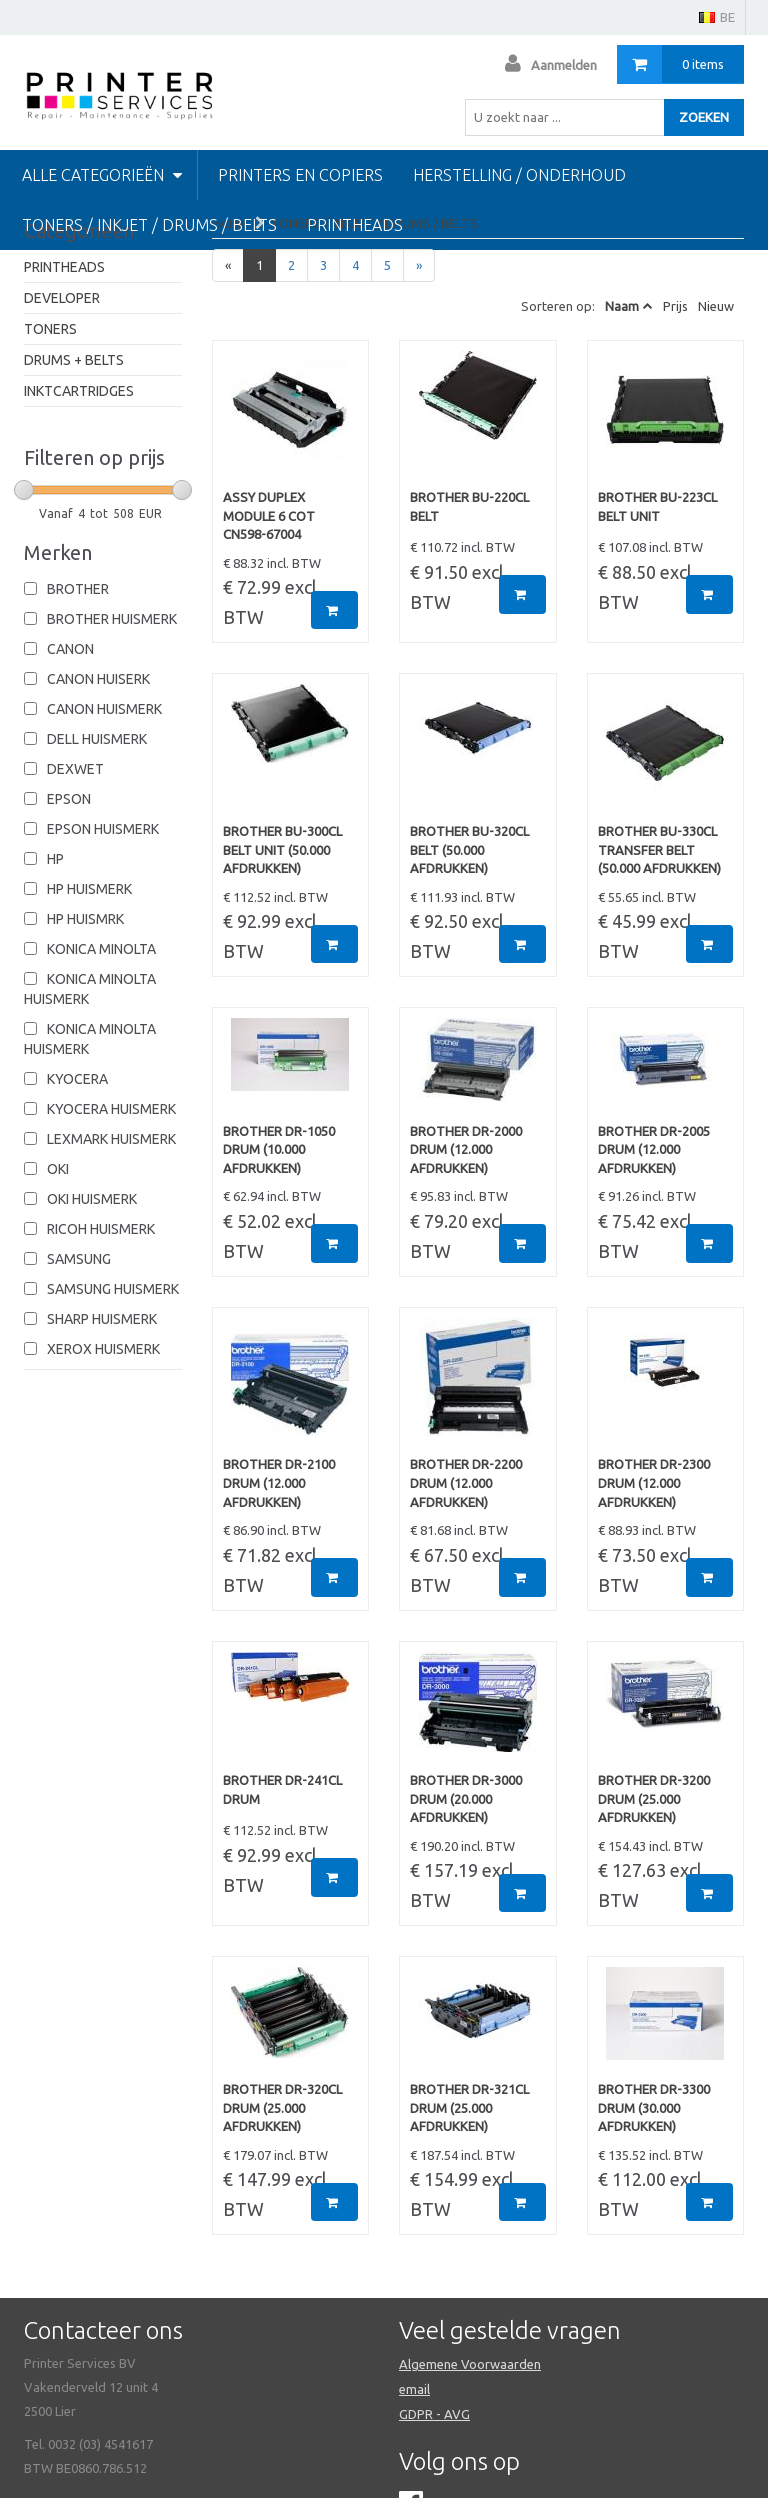 Image resolution: width=768 pixels, height=2498 pixels. What do you see at coordinates (79, 391) in the screenshot?
I see `INKTCARTRIDGES` at bounding box center [79, 391].